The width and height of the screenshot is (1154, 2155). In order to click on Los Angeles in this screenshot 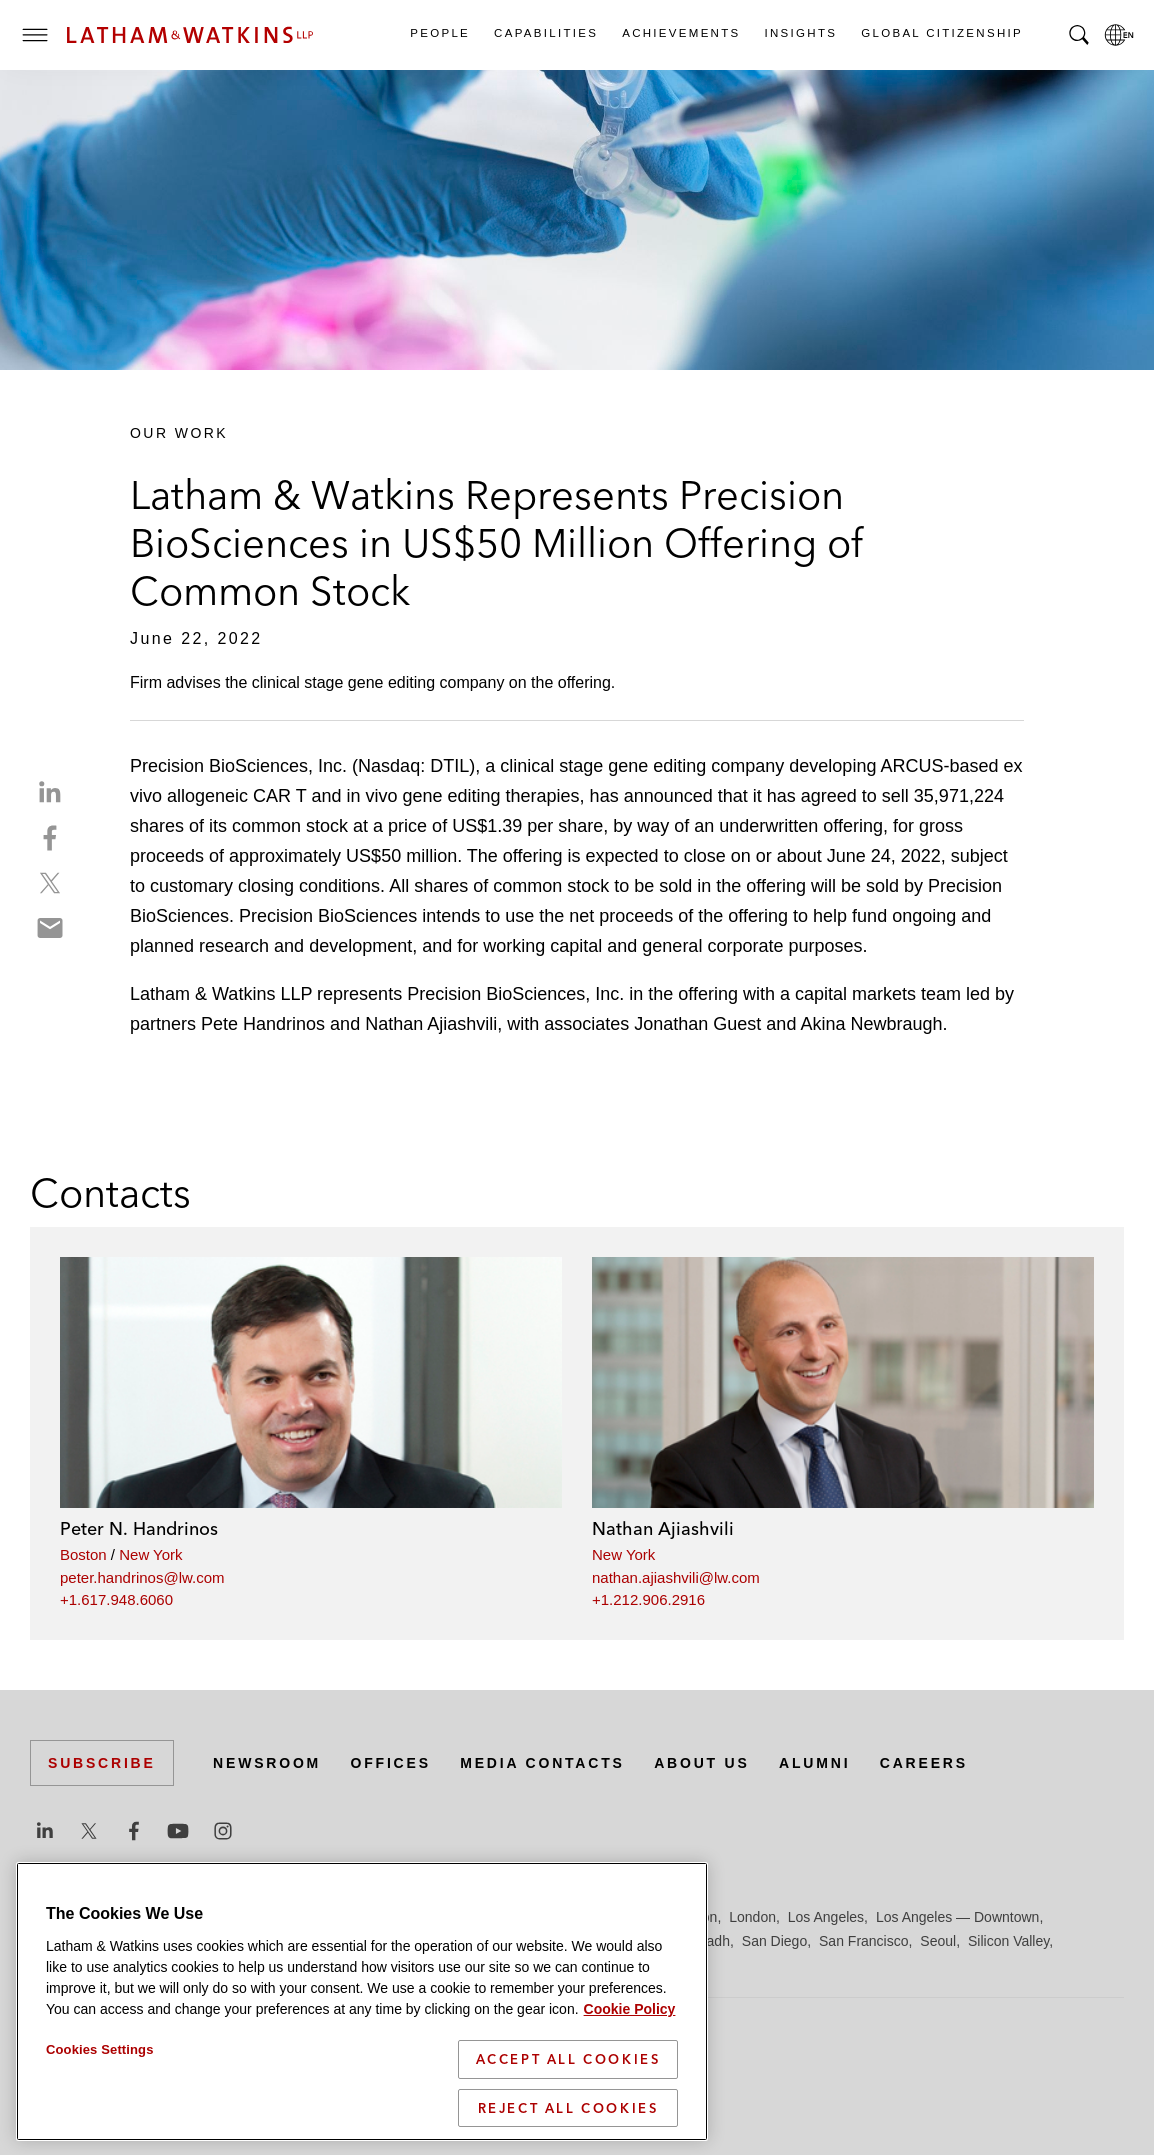, I will do `click(826, 1917)`.